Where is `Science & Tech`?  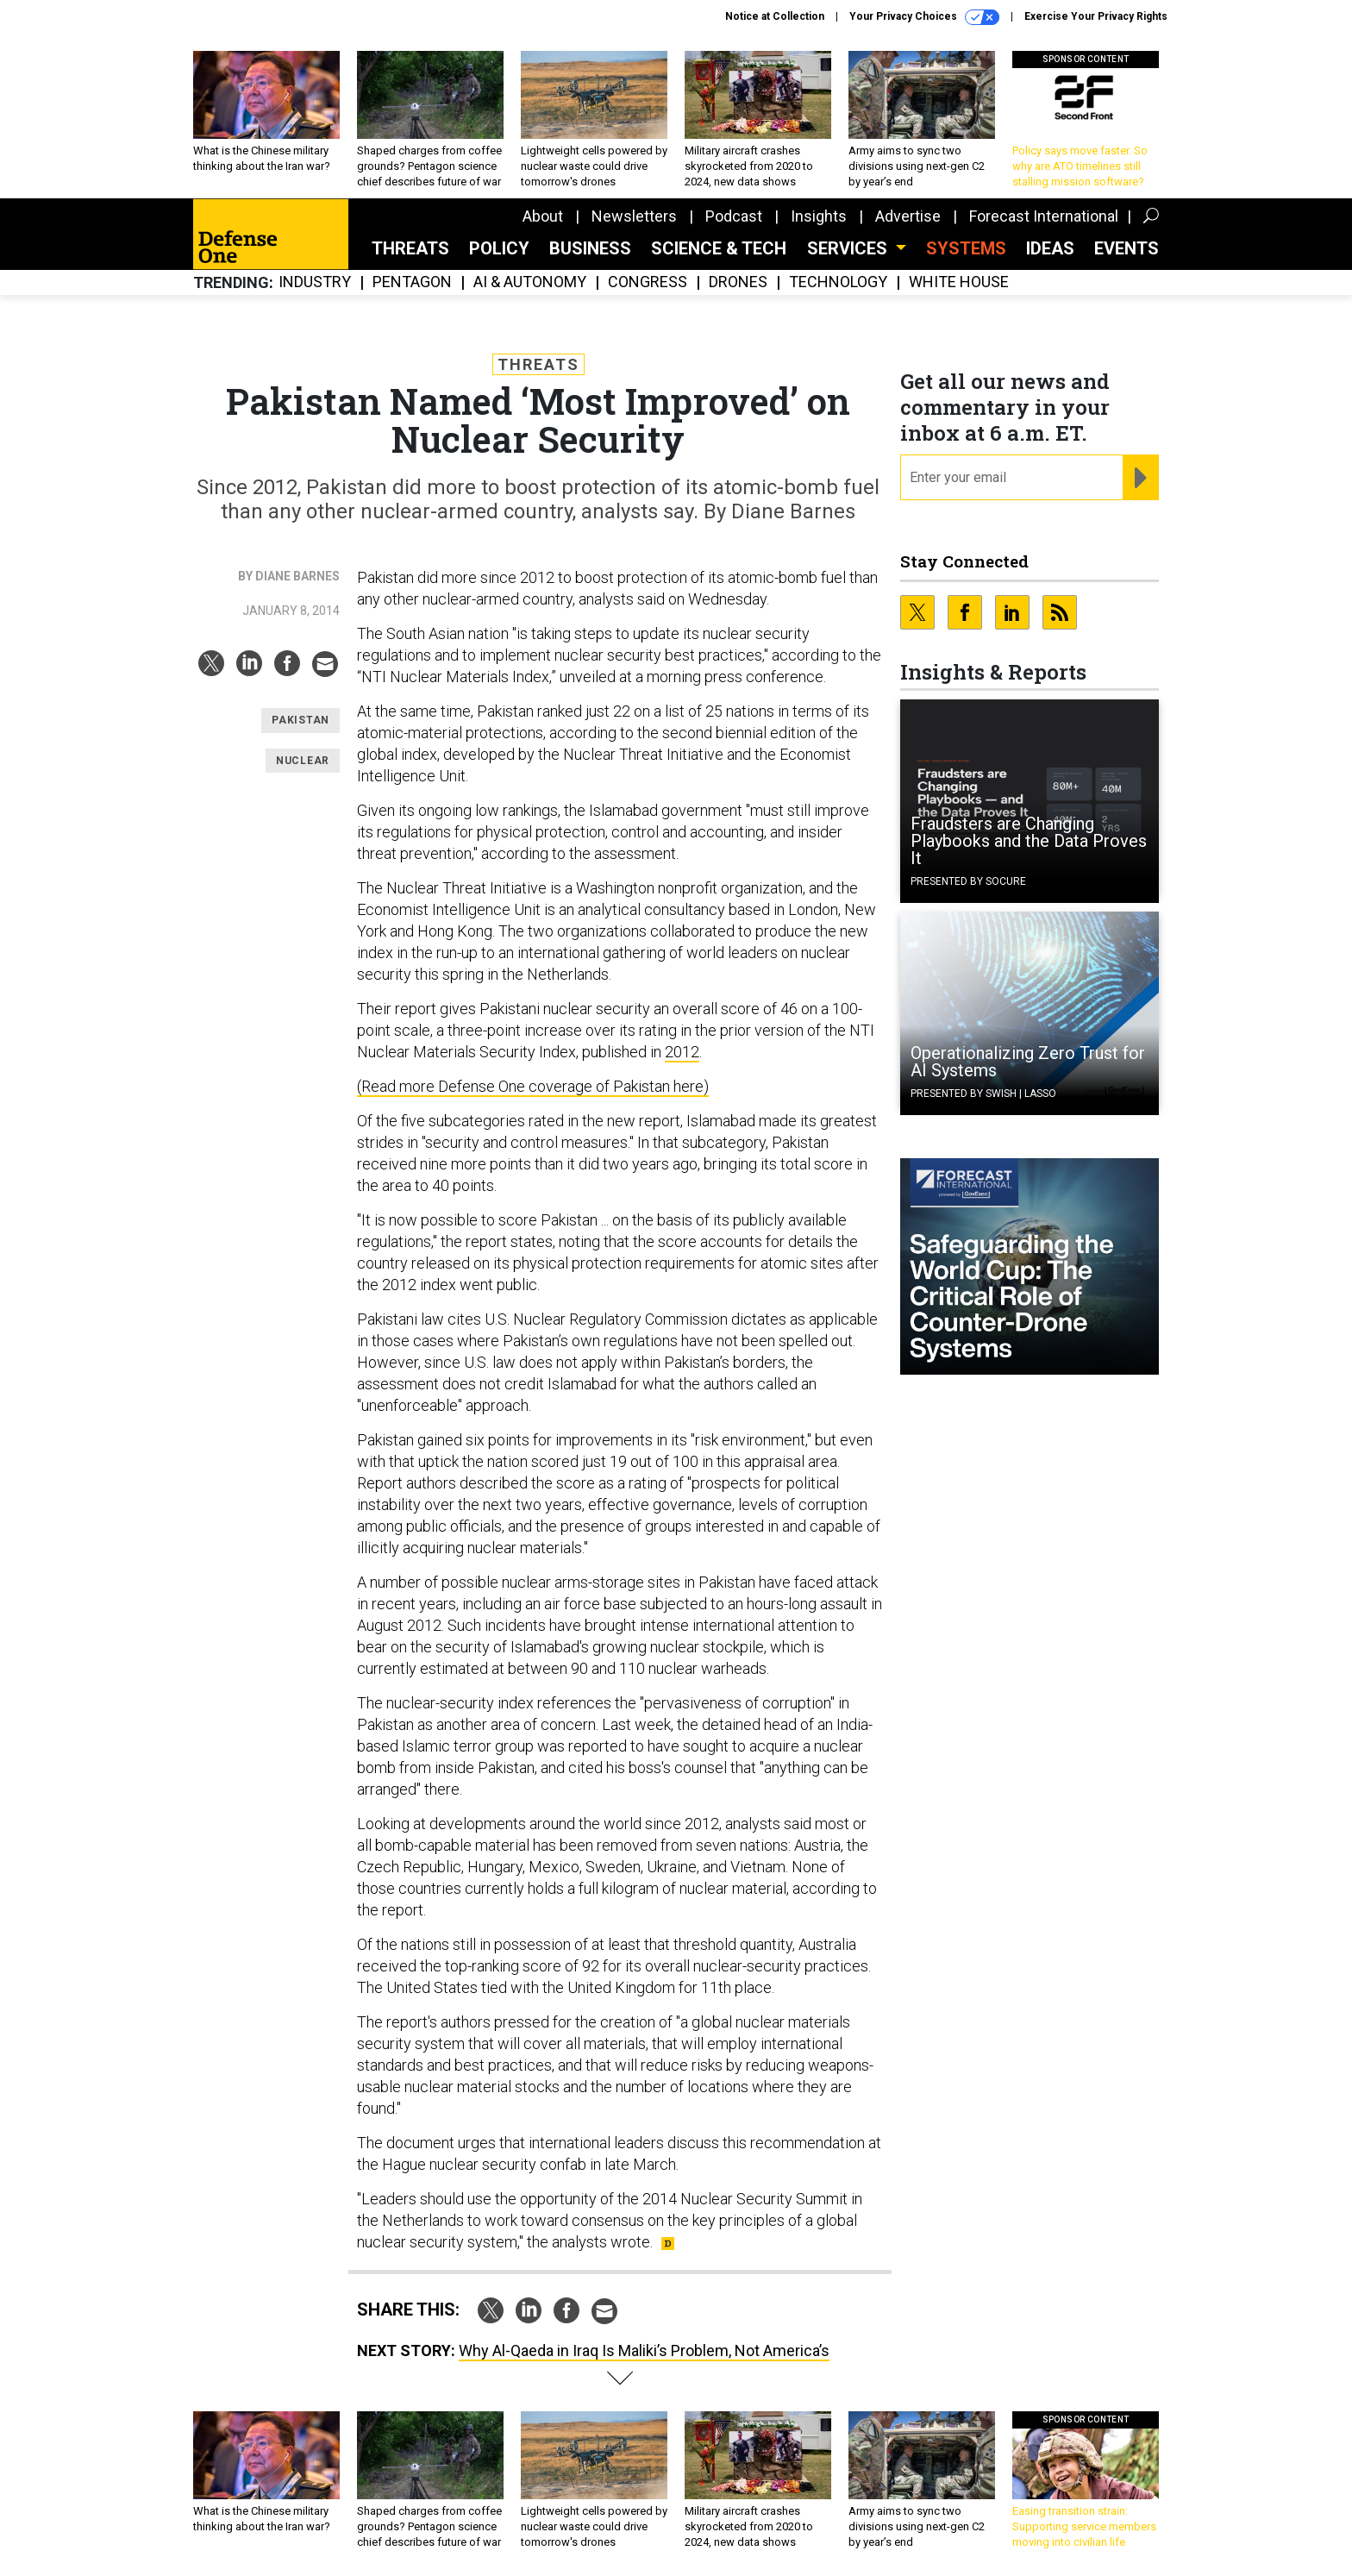 Science & Tech is located at coordinates (718, 248).